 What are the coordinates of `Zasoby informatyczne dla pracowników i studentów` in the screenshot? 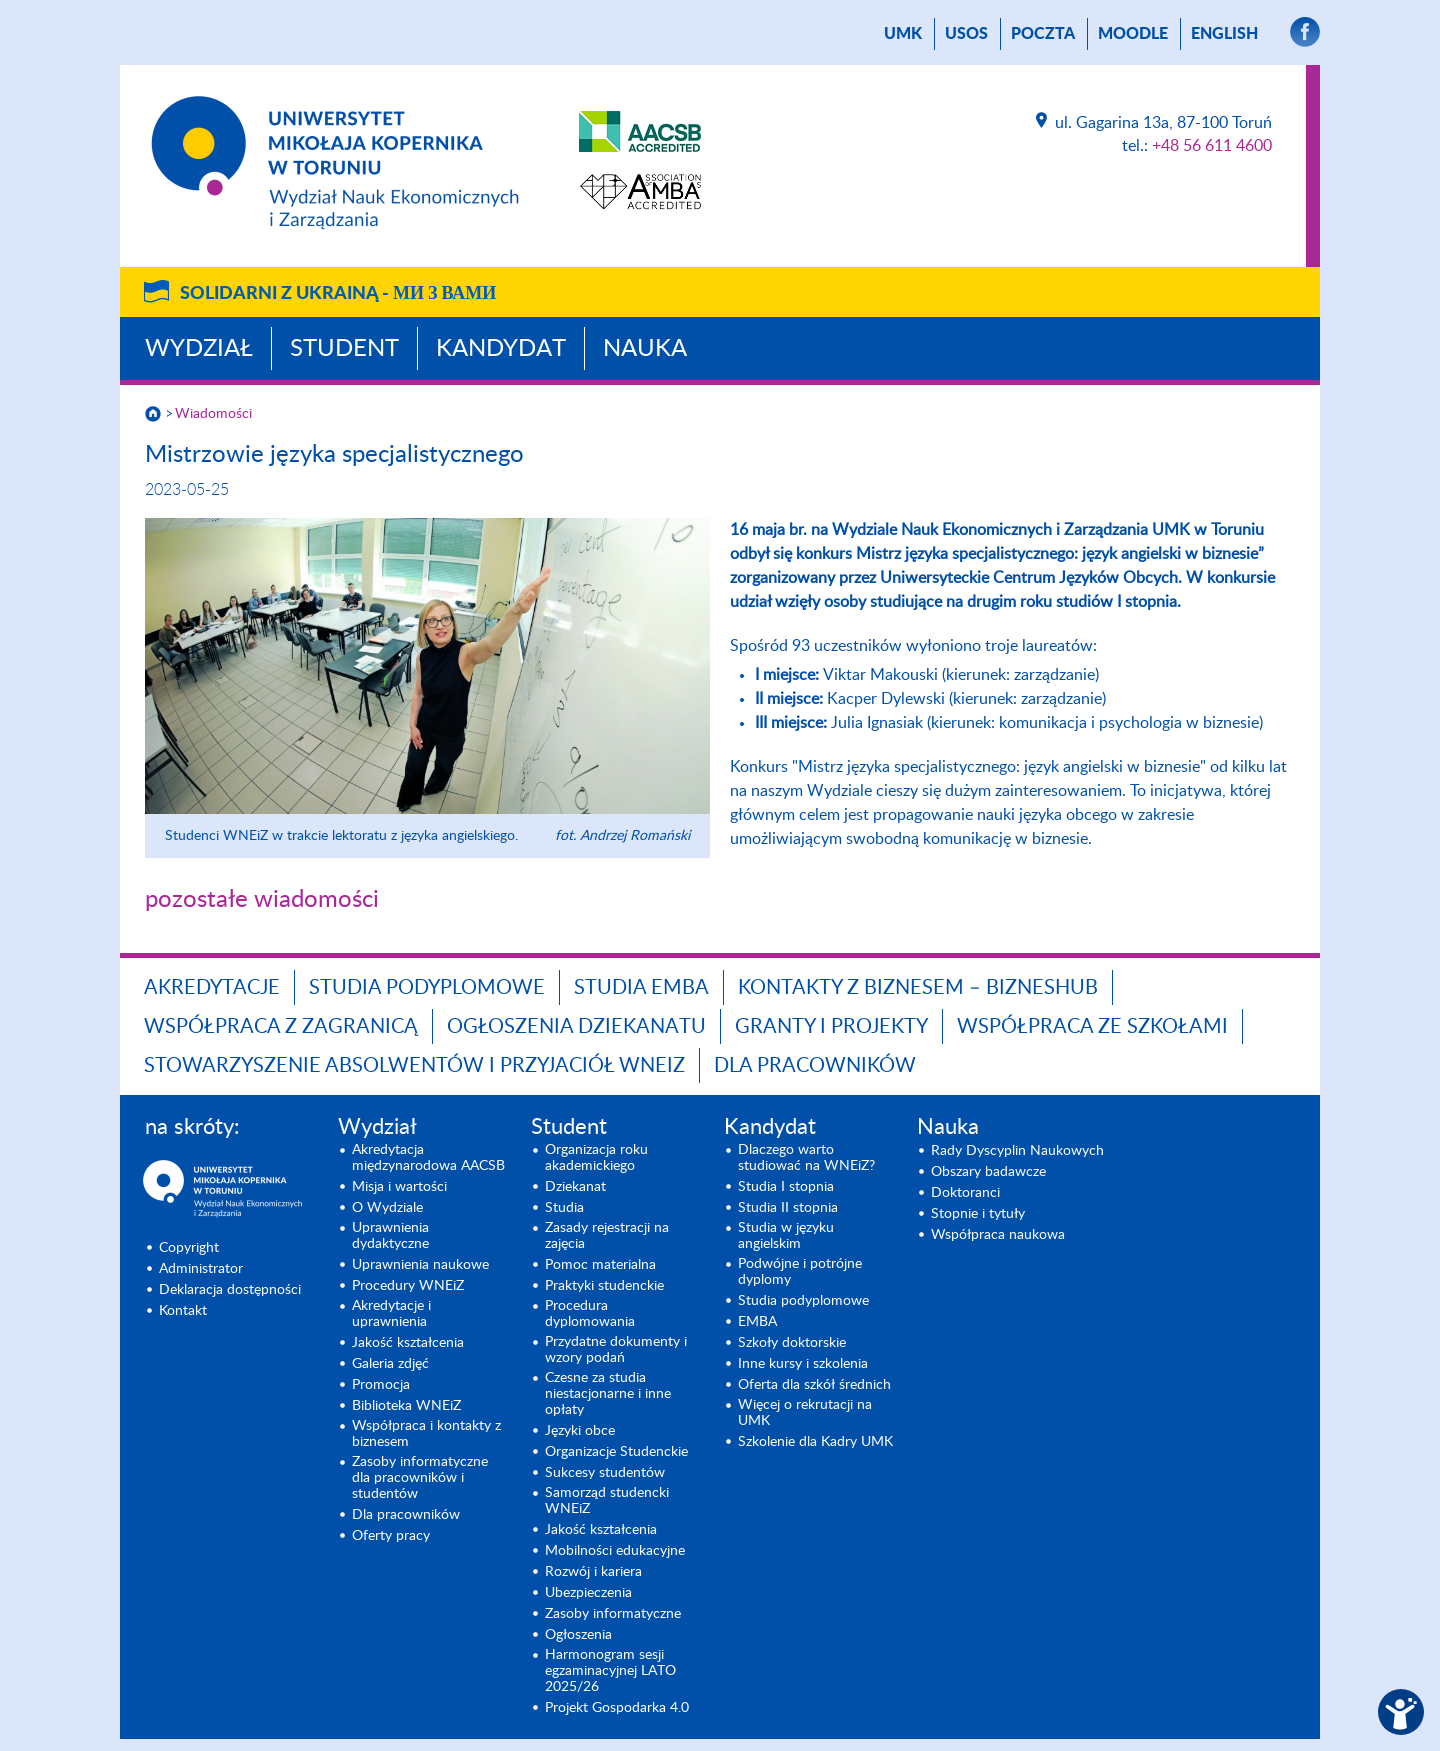 It's located at (420, 1478).